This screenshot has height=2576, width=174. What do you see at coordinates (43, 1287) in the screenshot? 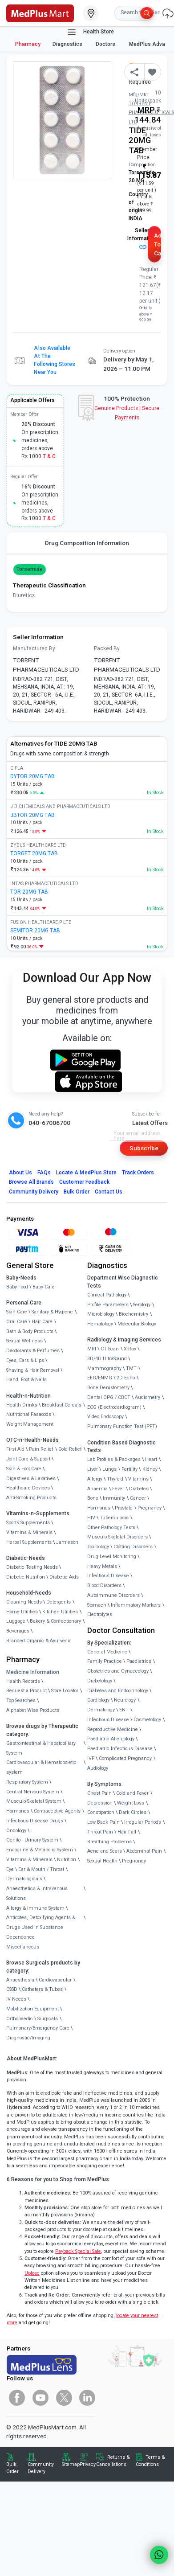
I see `Baby Care` at bounding box center [43, 1287].